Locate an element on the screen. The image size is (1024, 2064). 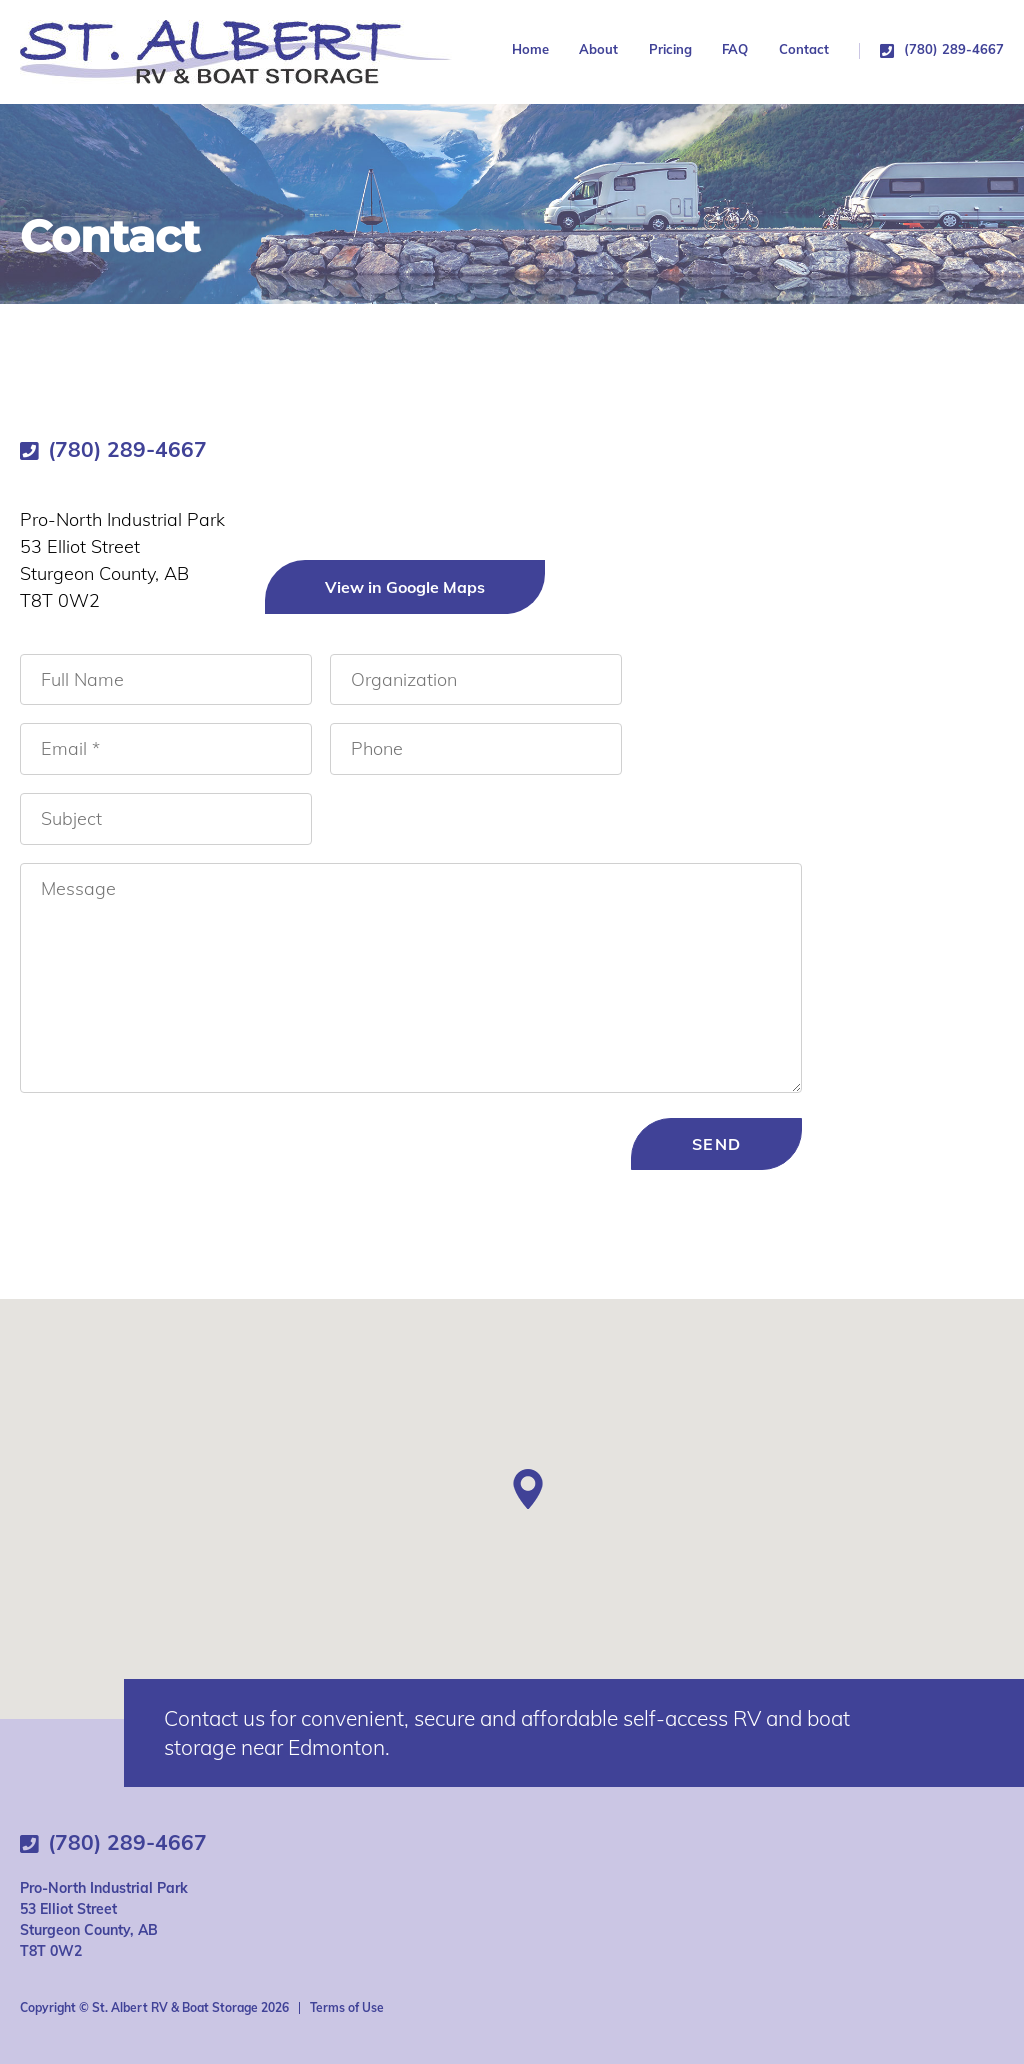
FAQ is located at coordinates (735, 49).